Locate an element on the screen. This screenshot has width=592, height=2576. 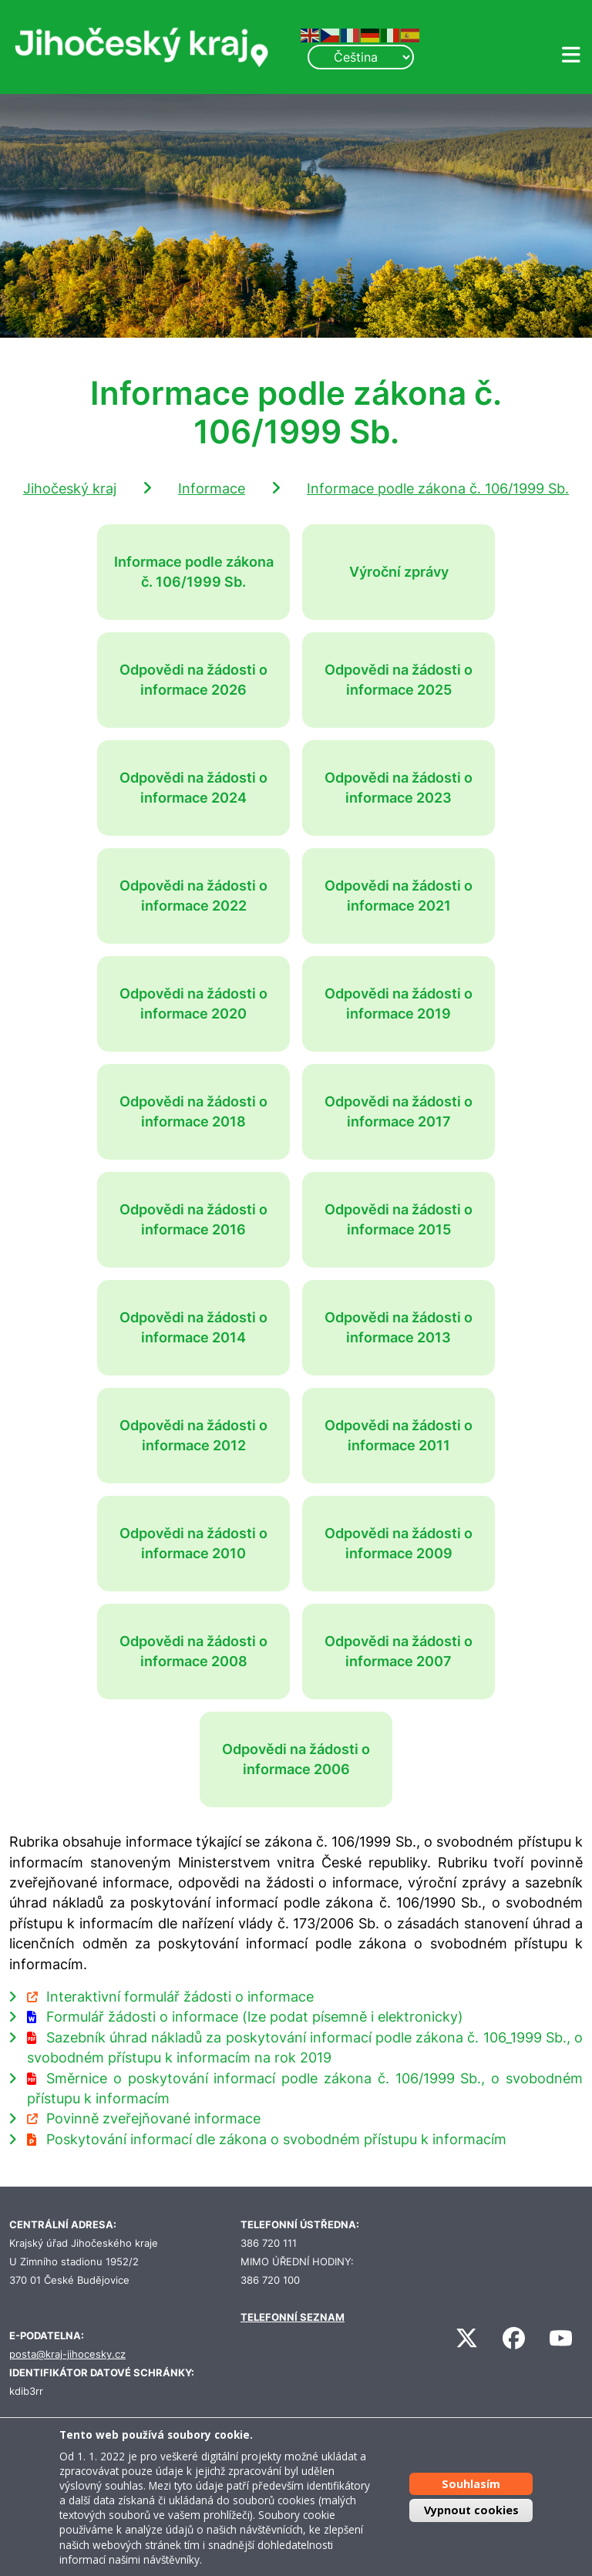
Formulář žádosti o informace (lze podat písemně i elektronicky) is located at coordinates (254, 2017).